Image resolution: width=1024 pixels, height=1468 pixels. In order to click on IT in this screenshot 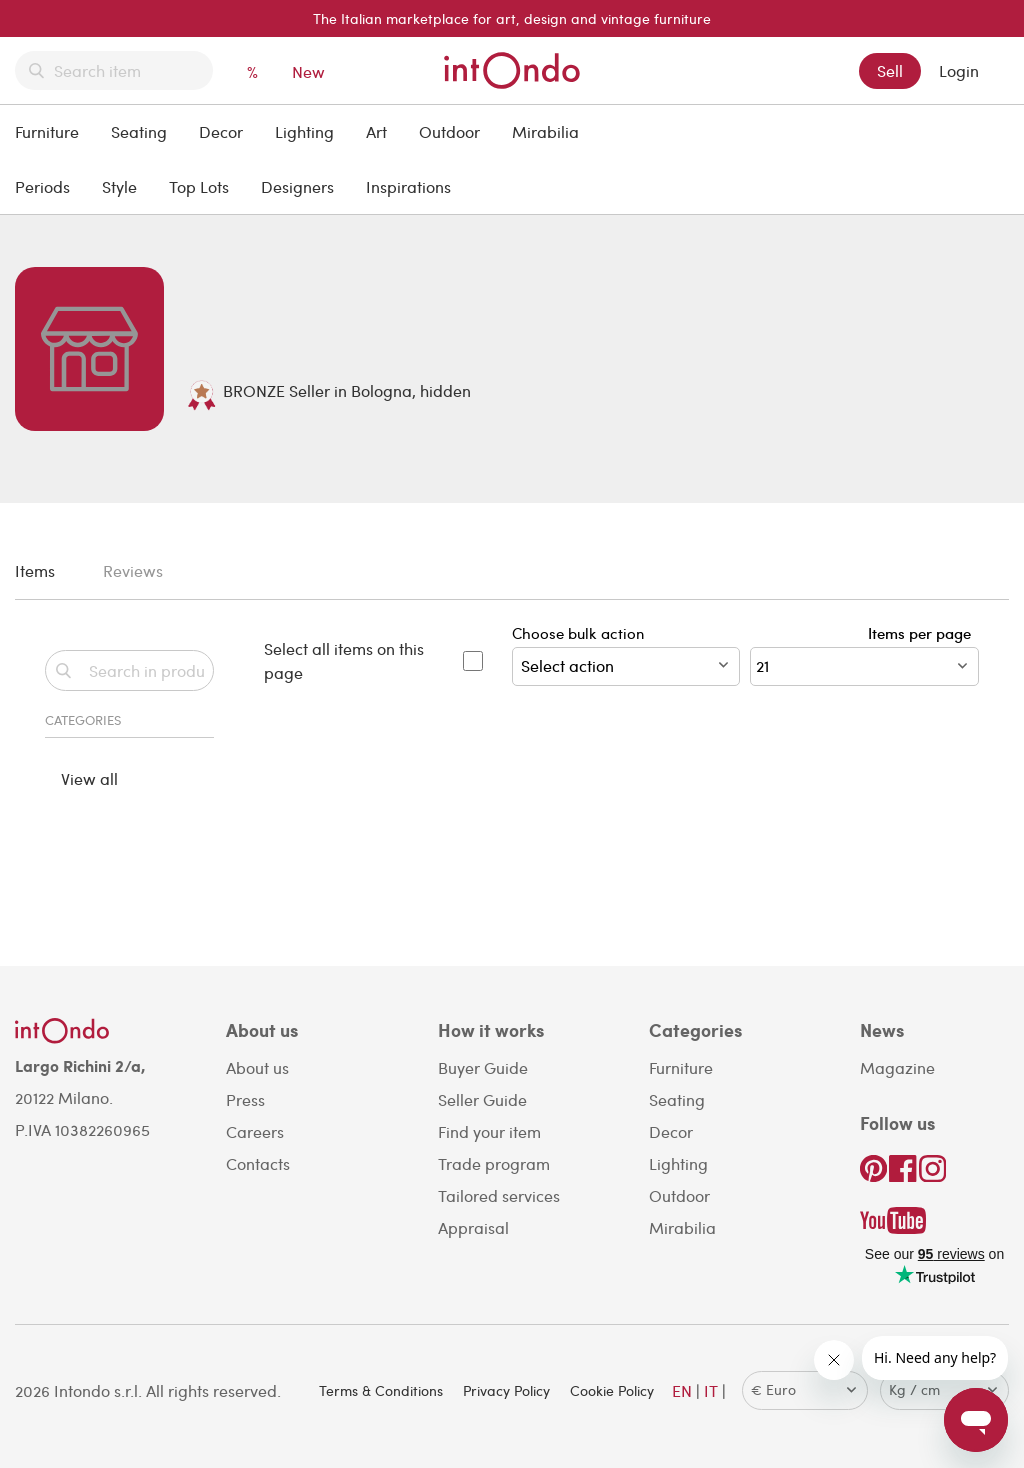, I will do `click(711, 1390)`.